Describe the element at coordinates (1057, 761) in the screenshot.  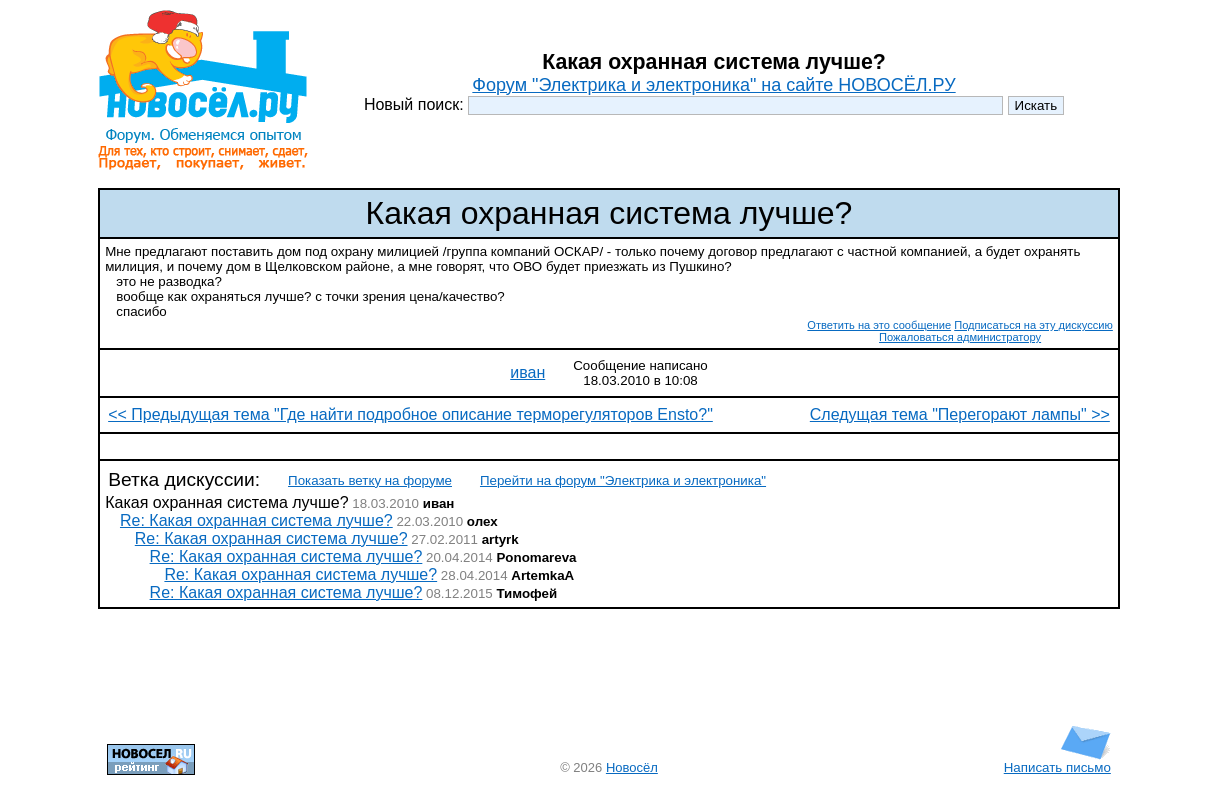
I see `Написать письмо` at that location.